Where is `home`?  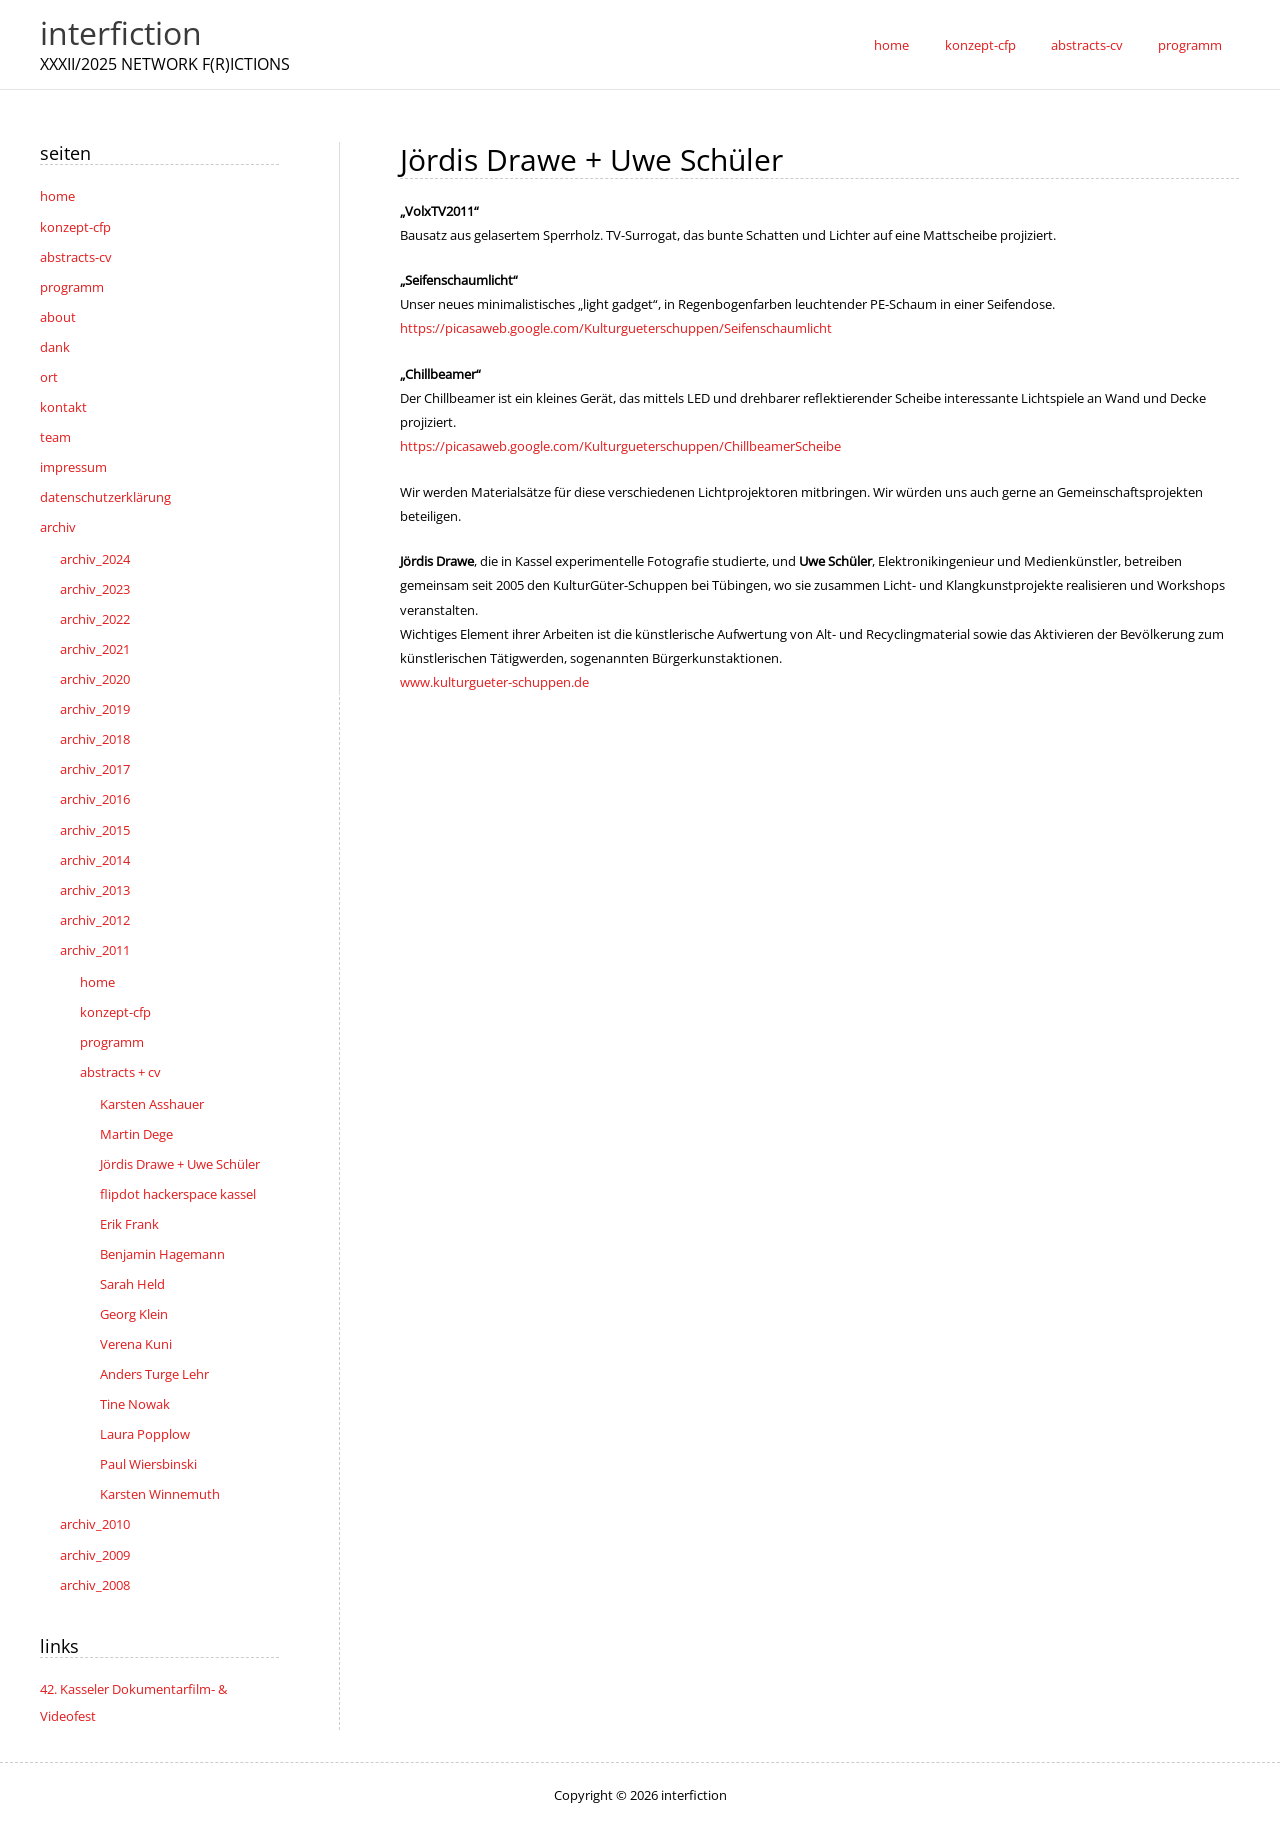
home is located at coordinates (57, 196).